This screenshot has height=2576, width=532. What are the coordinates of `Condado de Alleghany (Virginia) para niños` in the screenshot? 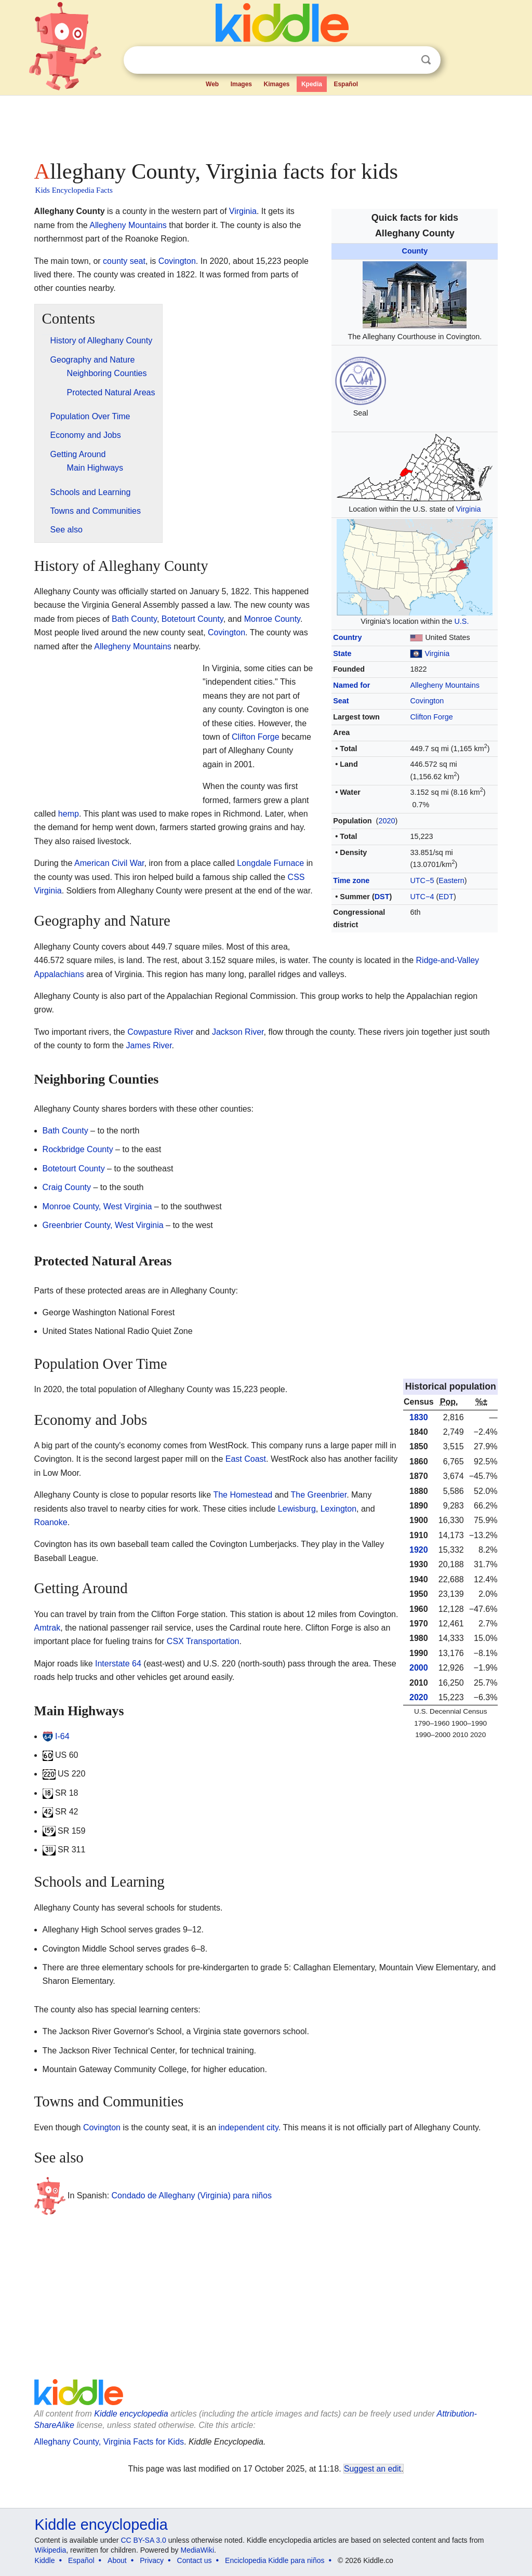 It's located at (192, 2195).